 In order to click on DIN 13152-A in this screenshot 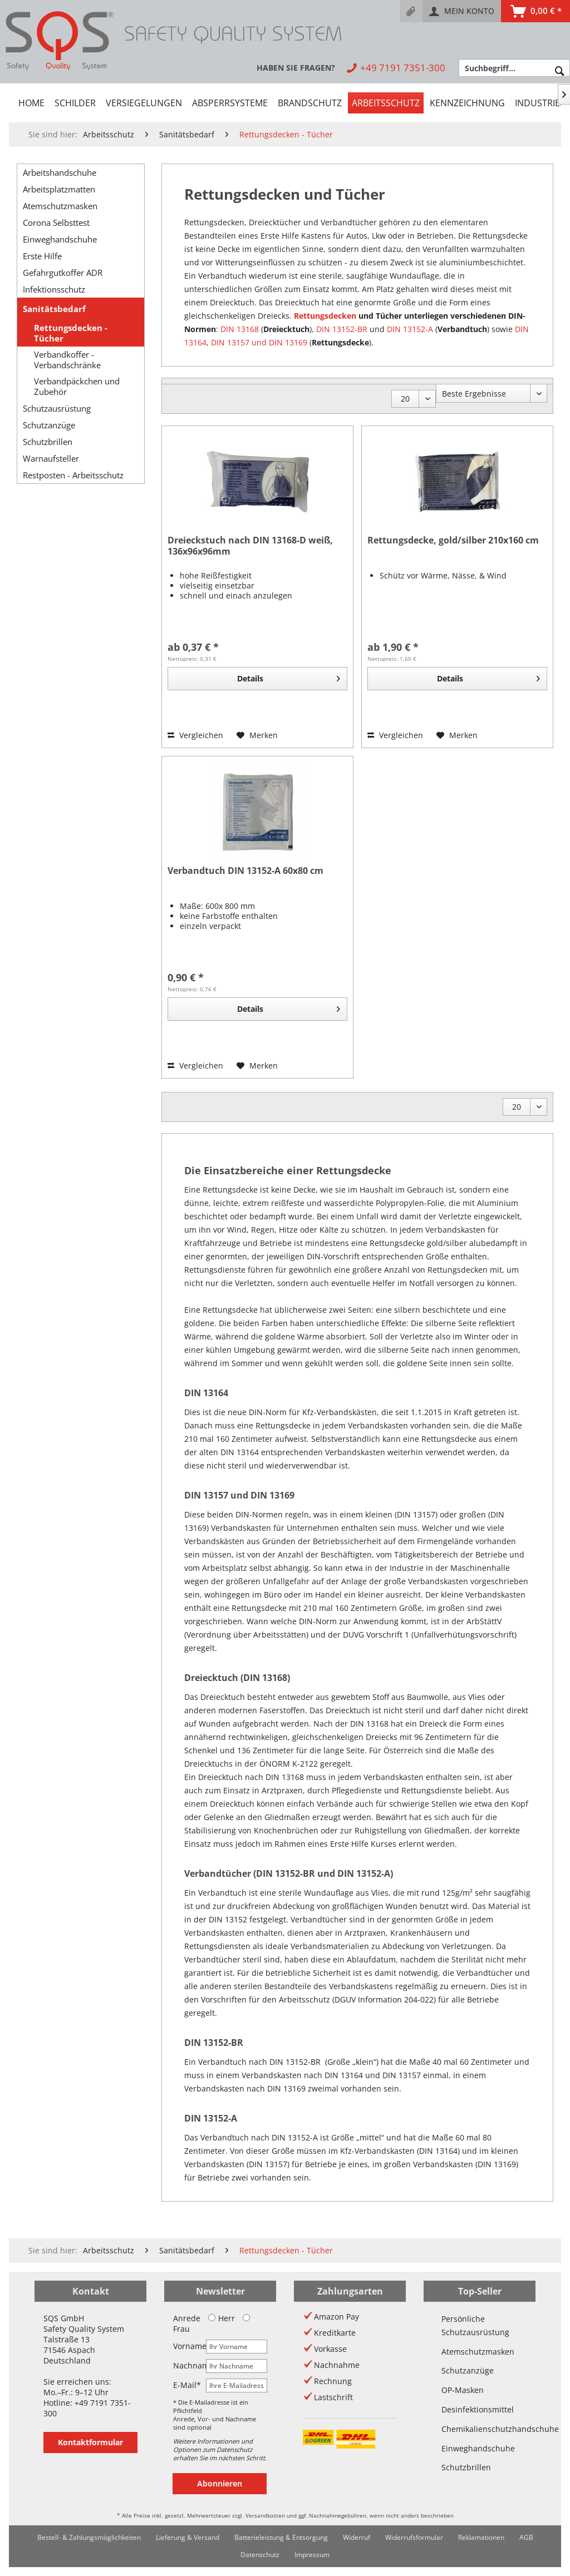, I will do `click(410, 329)`.